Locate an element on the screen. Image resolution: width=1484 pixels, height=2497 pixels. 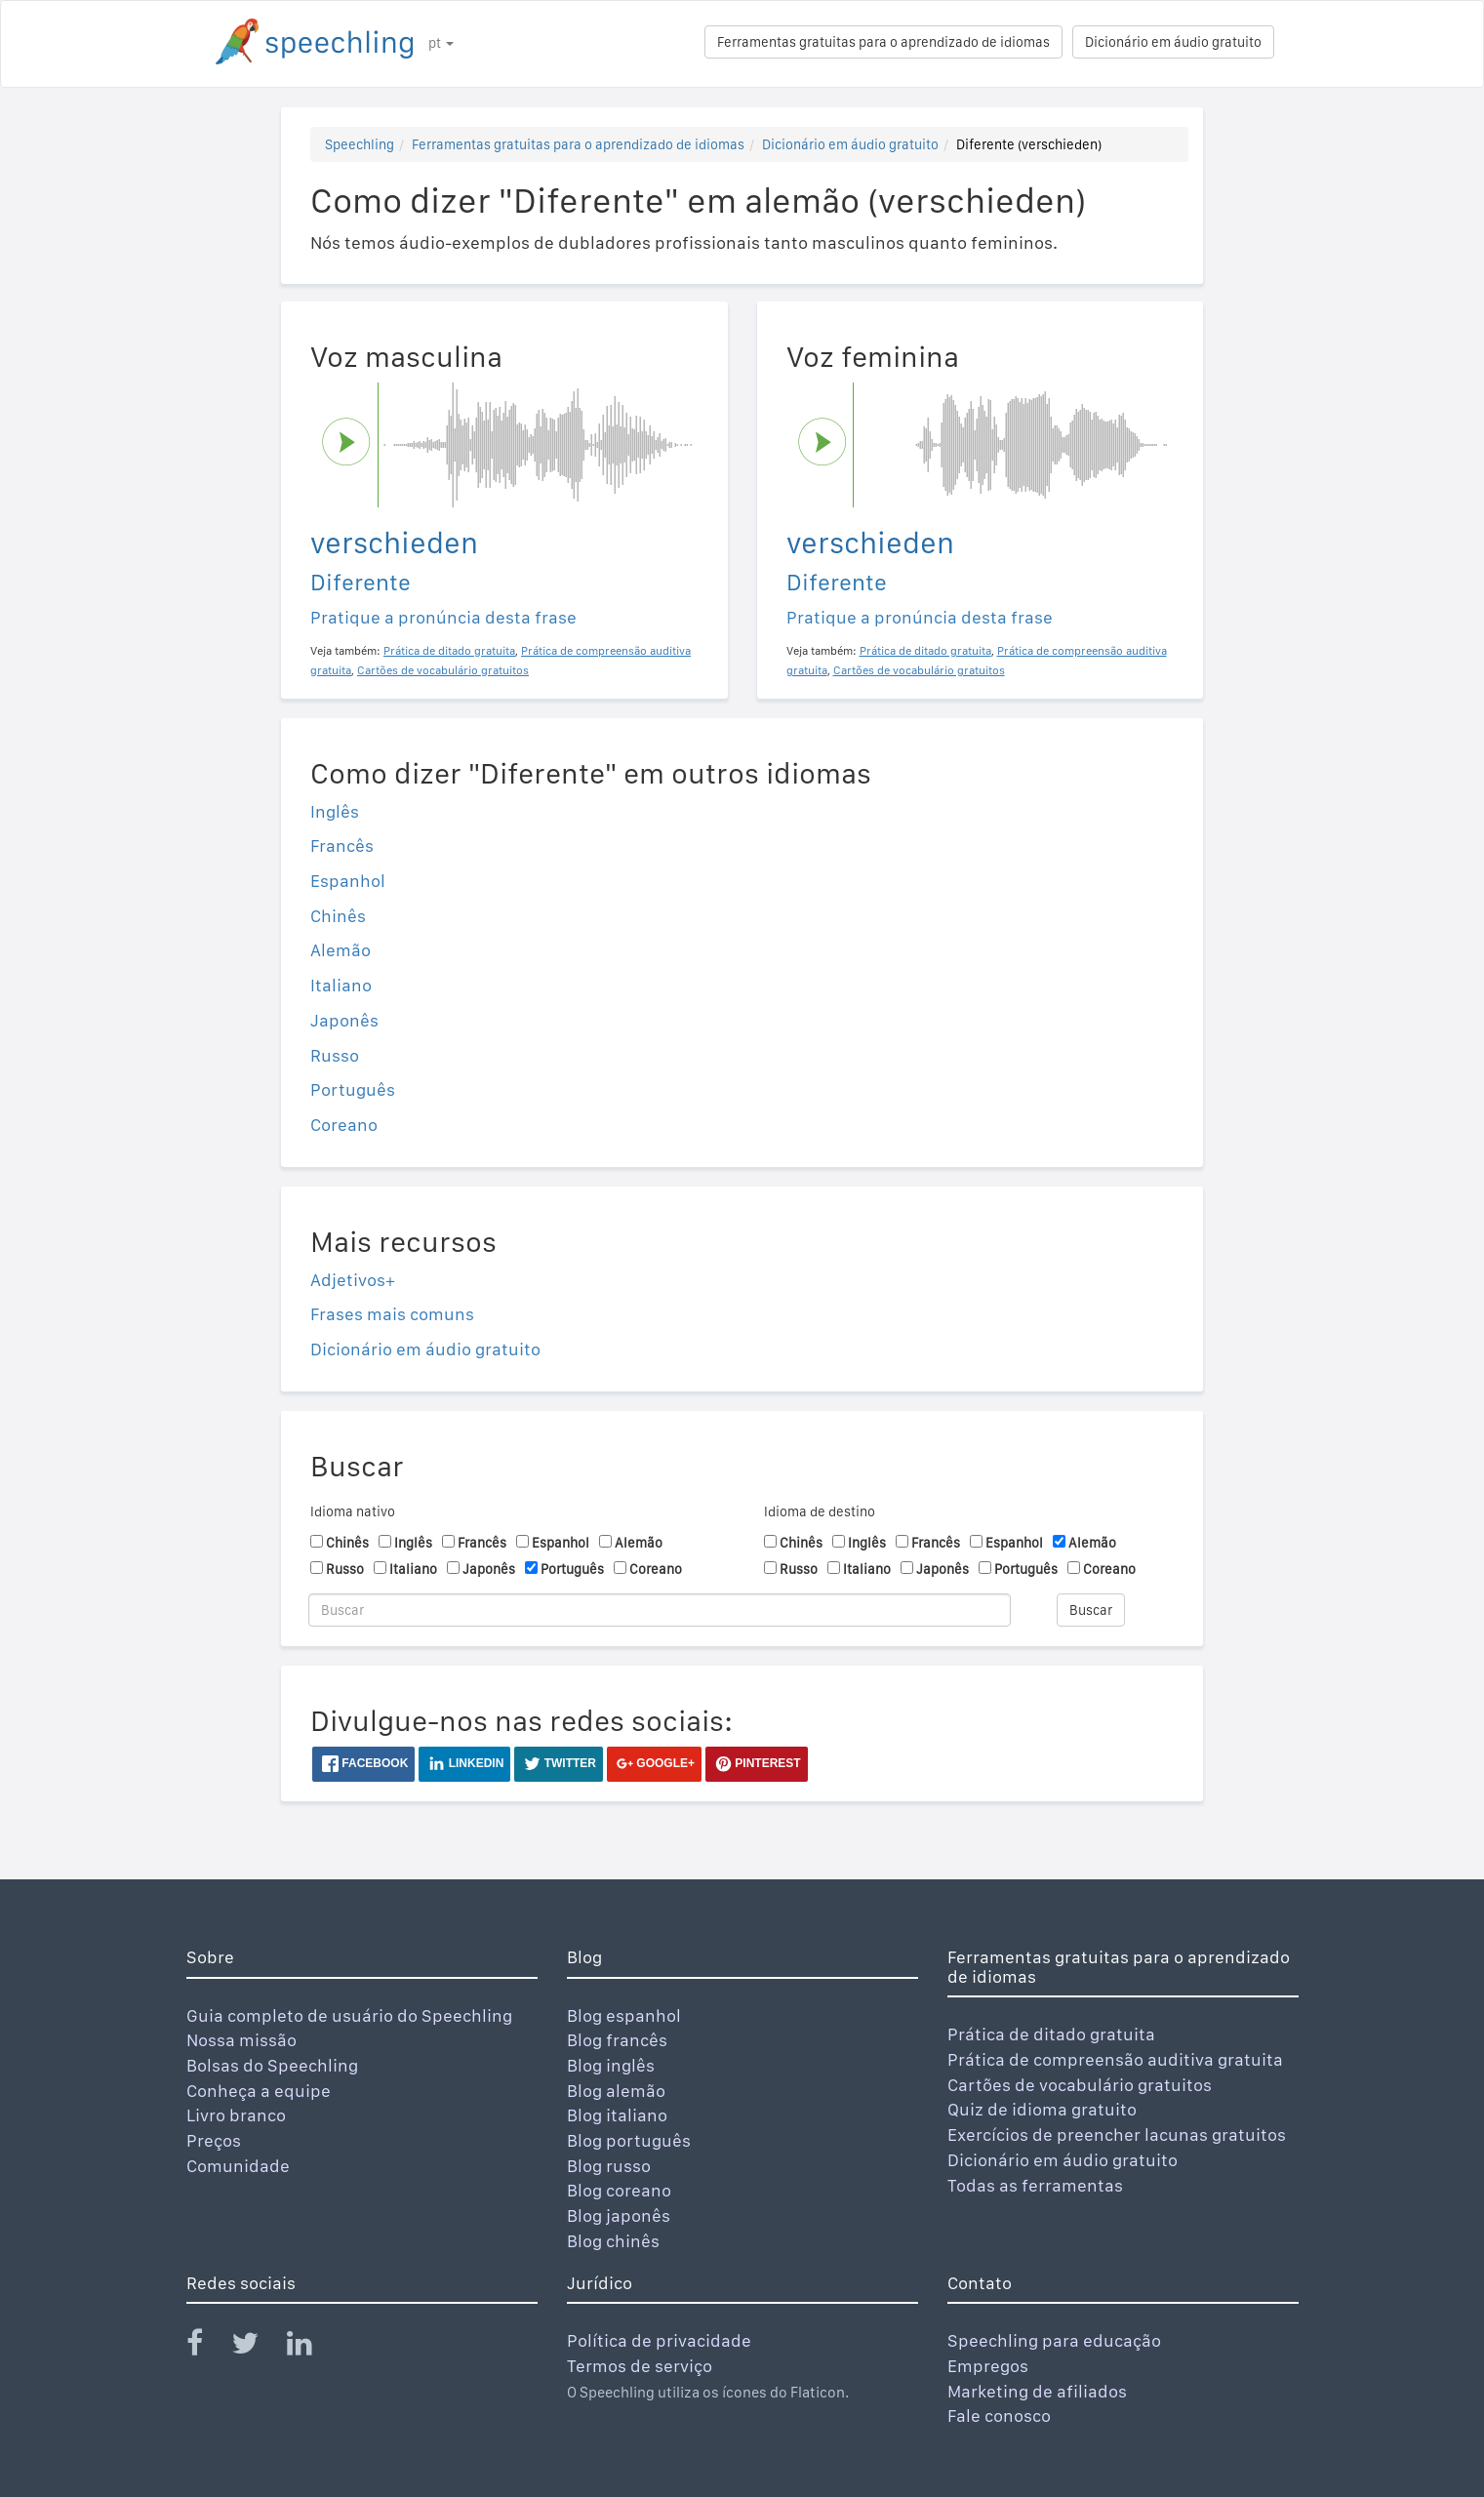
Comunidade is located at coordinates (238, 2165).